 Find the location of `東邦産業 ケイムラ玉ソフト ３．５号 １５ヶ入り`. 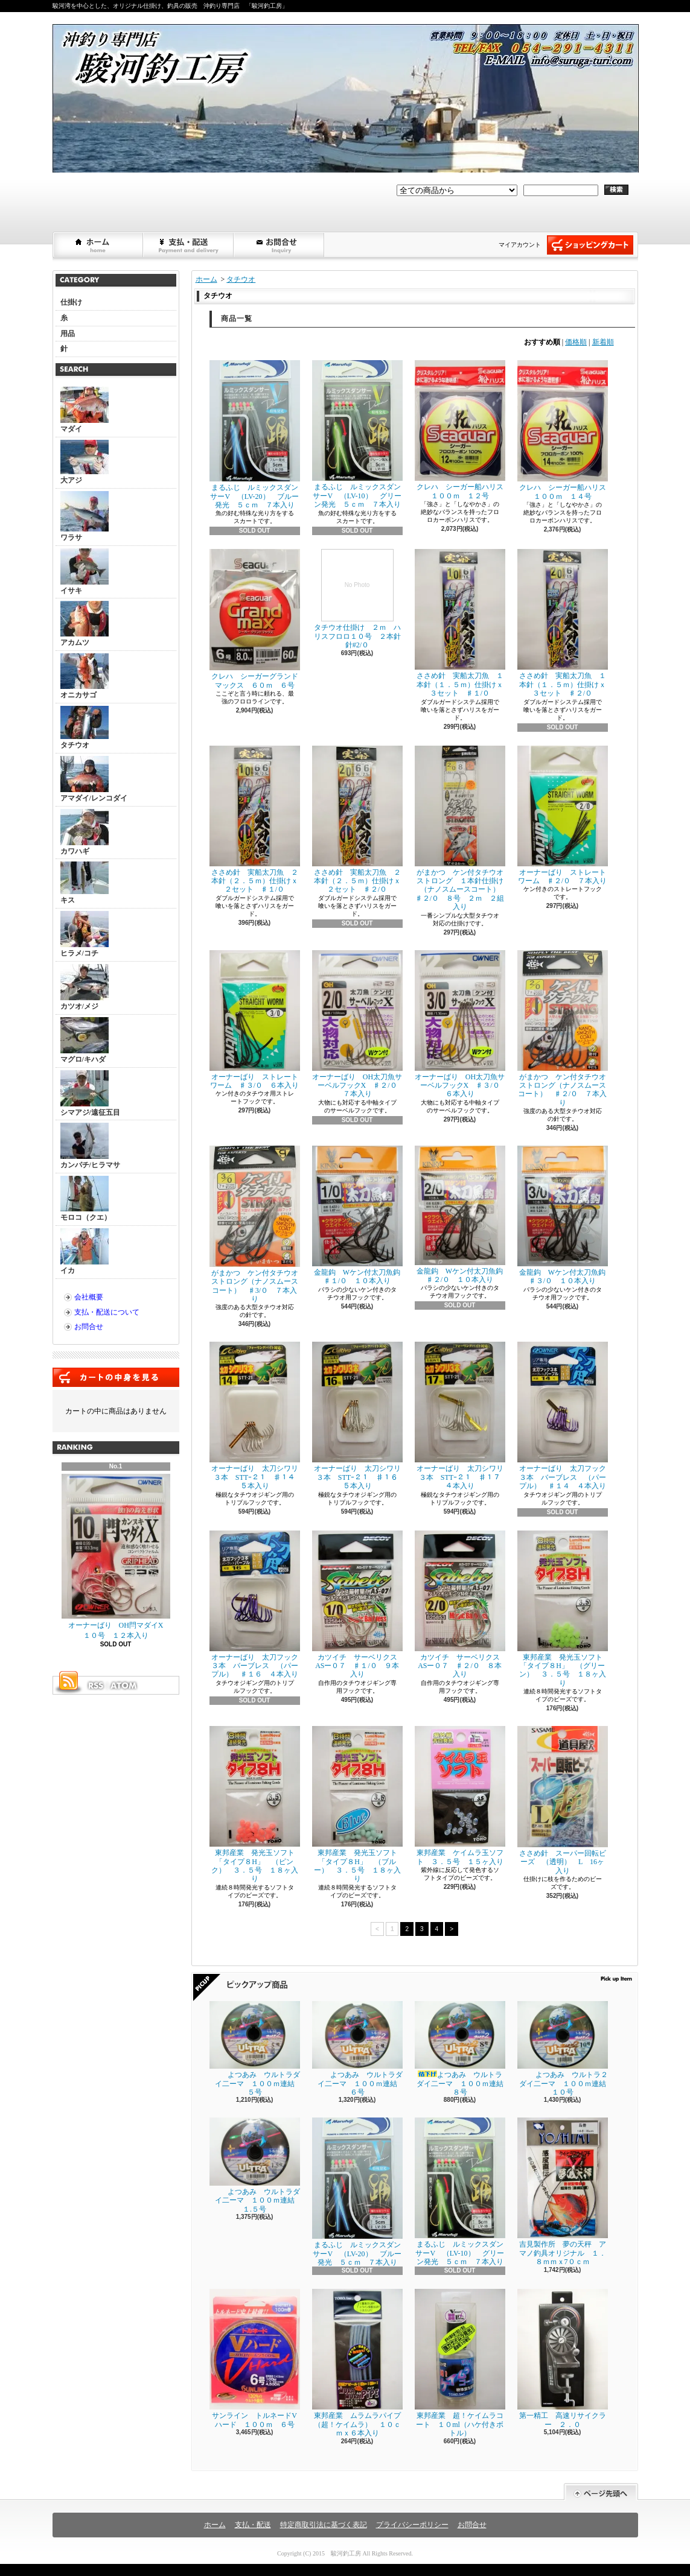

東邦産業 ケイムラ玉ソフト ３．５号 １５ヶ入り is located at coordinates (460, 1795).